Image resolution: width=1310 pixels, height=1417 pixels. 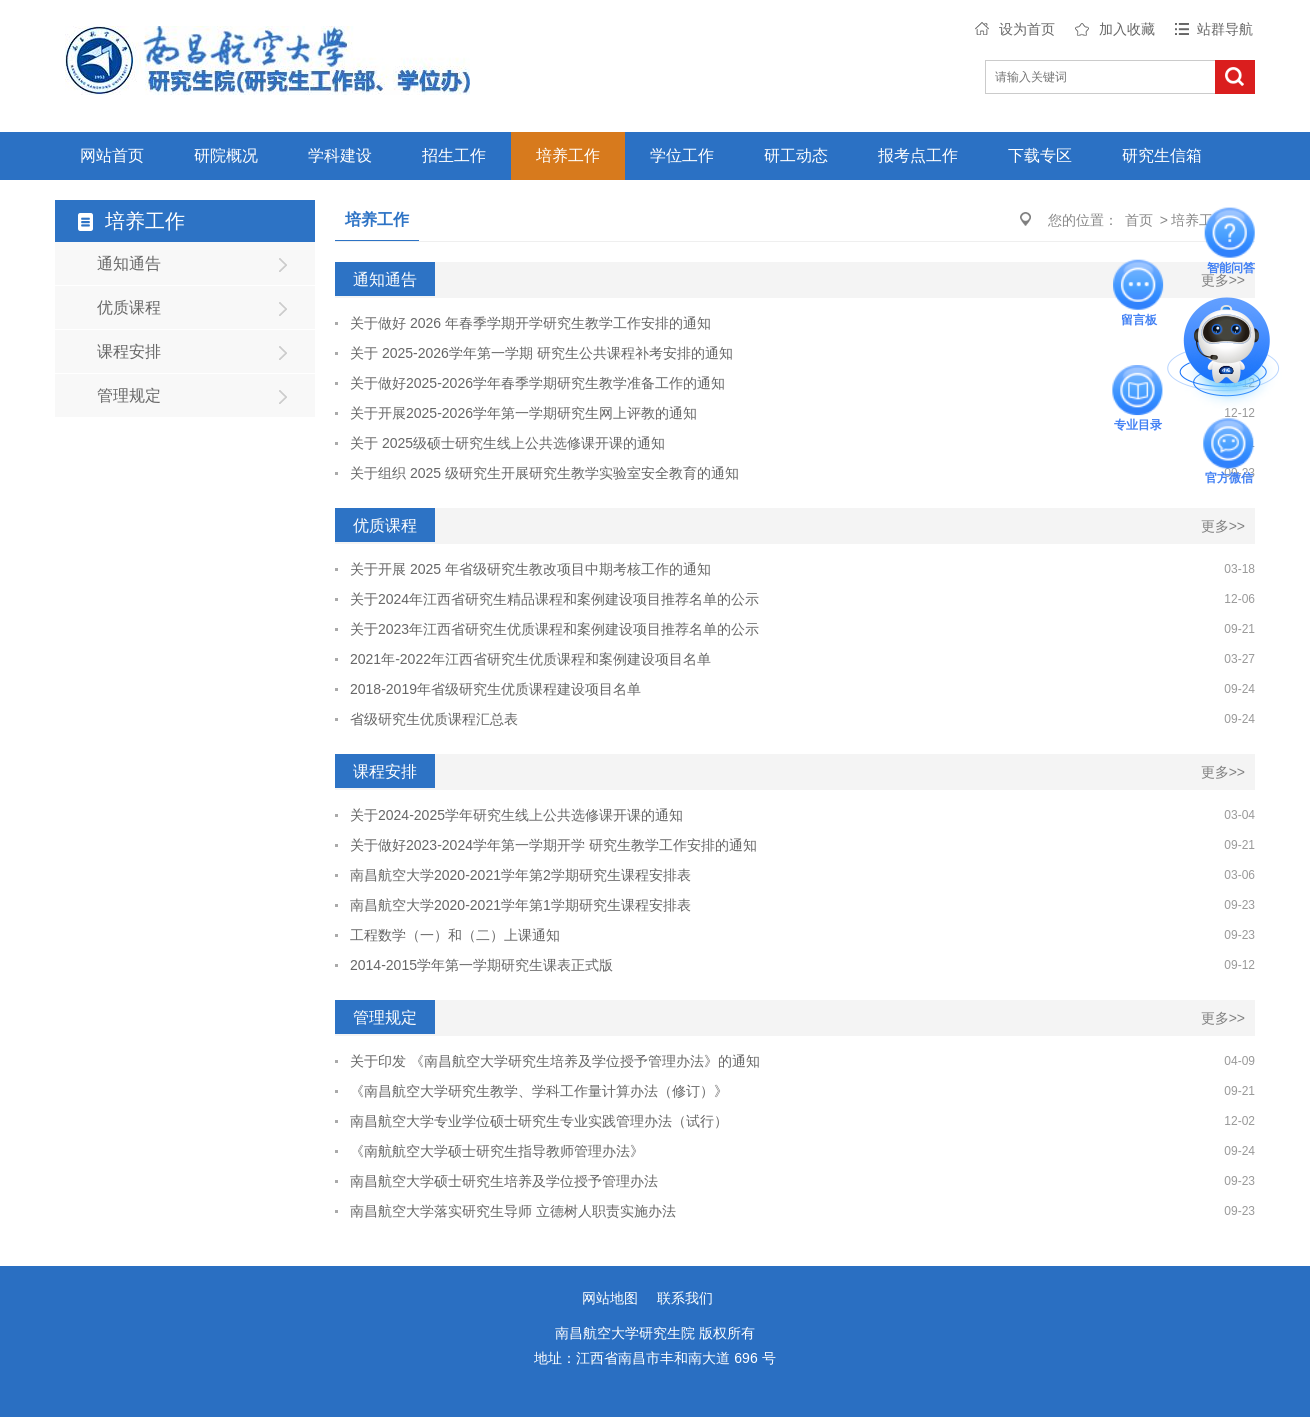 I want to click on 南昌航空大学硕士研究生培养及学位授予管理办法, so click(x=504, y=1181).